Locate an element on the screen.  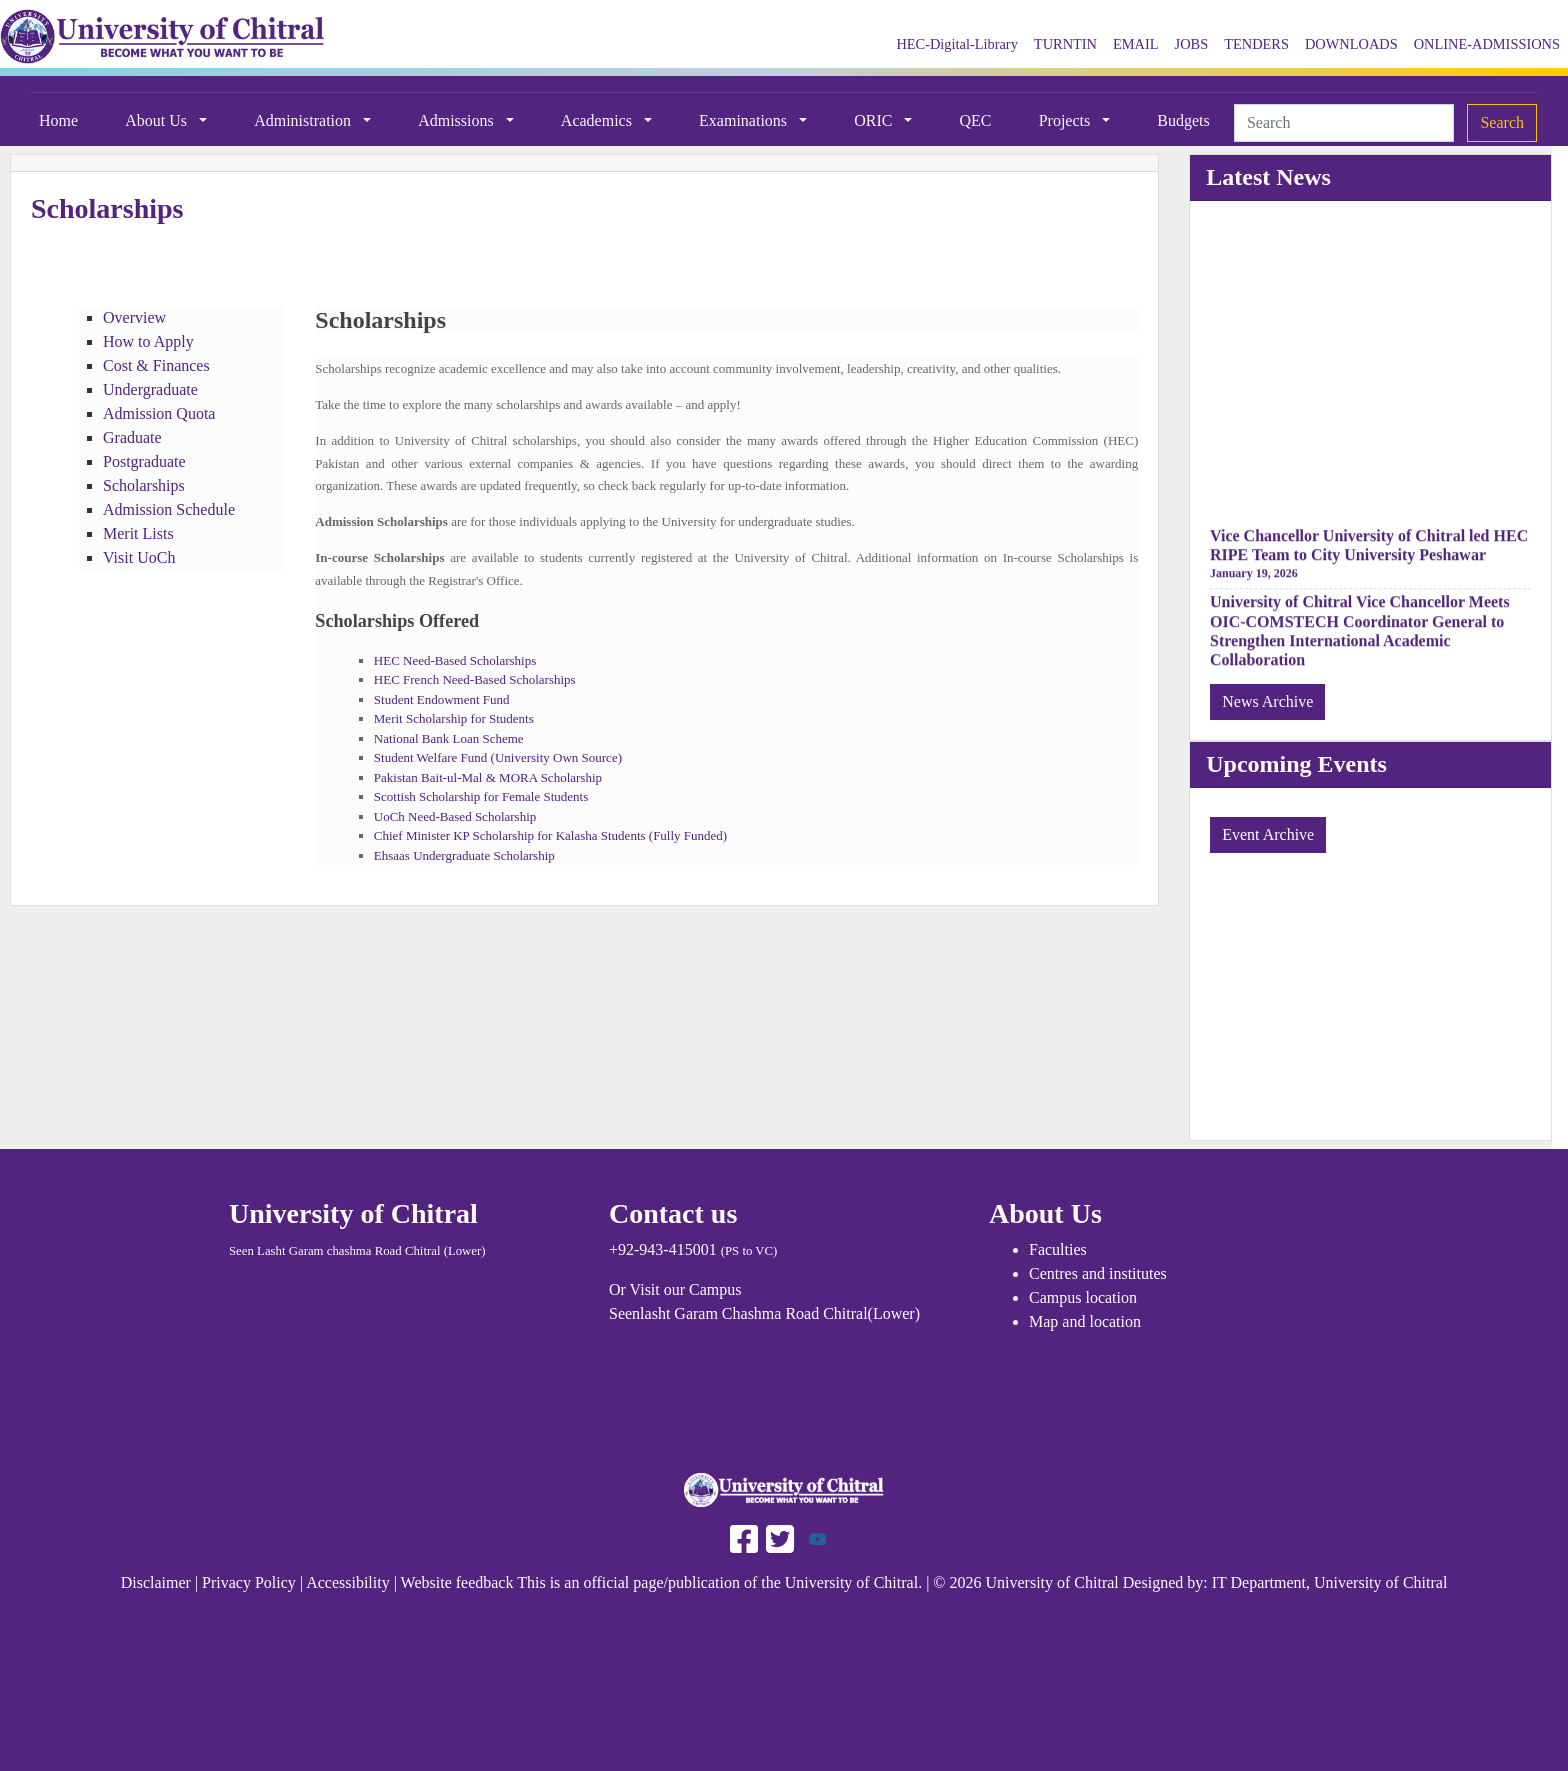
Ehsaas Undergraduate Scholarship is located at coordinates (466, 855).